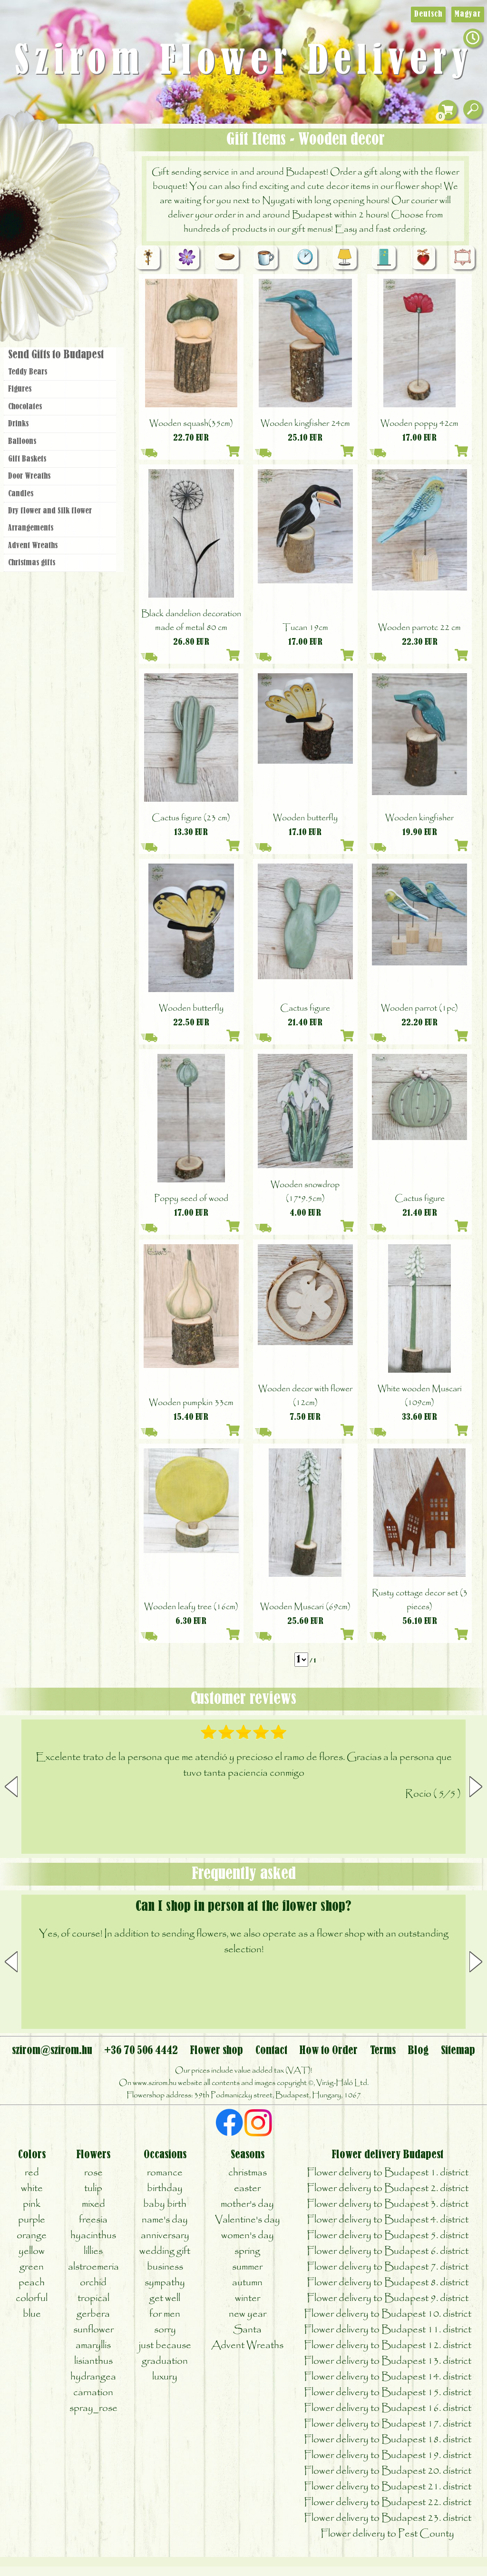 The height and width of the screenshot is (2576, 487). Describe the element at coordinates (165, 2345) in the screenshot. I see `just because` at that location.